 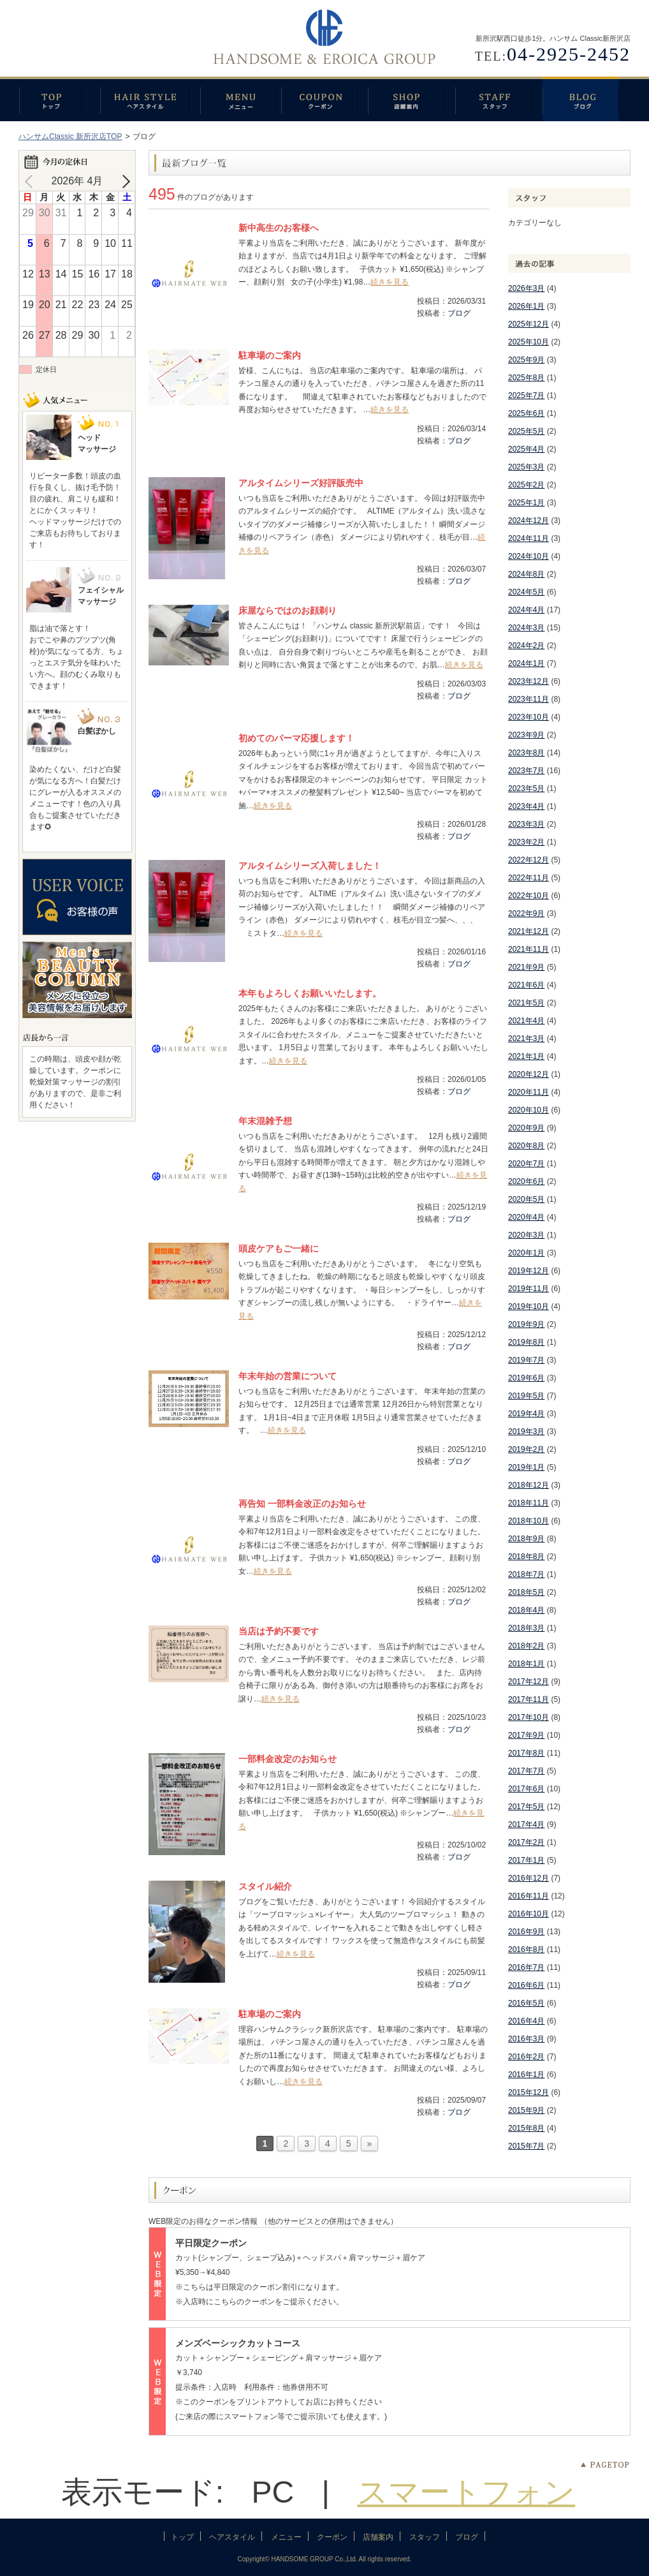 I want to click on 2015年12月, so click(x=528, y=2092).